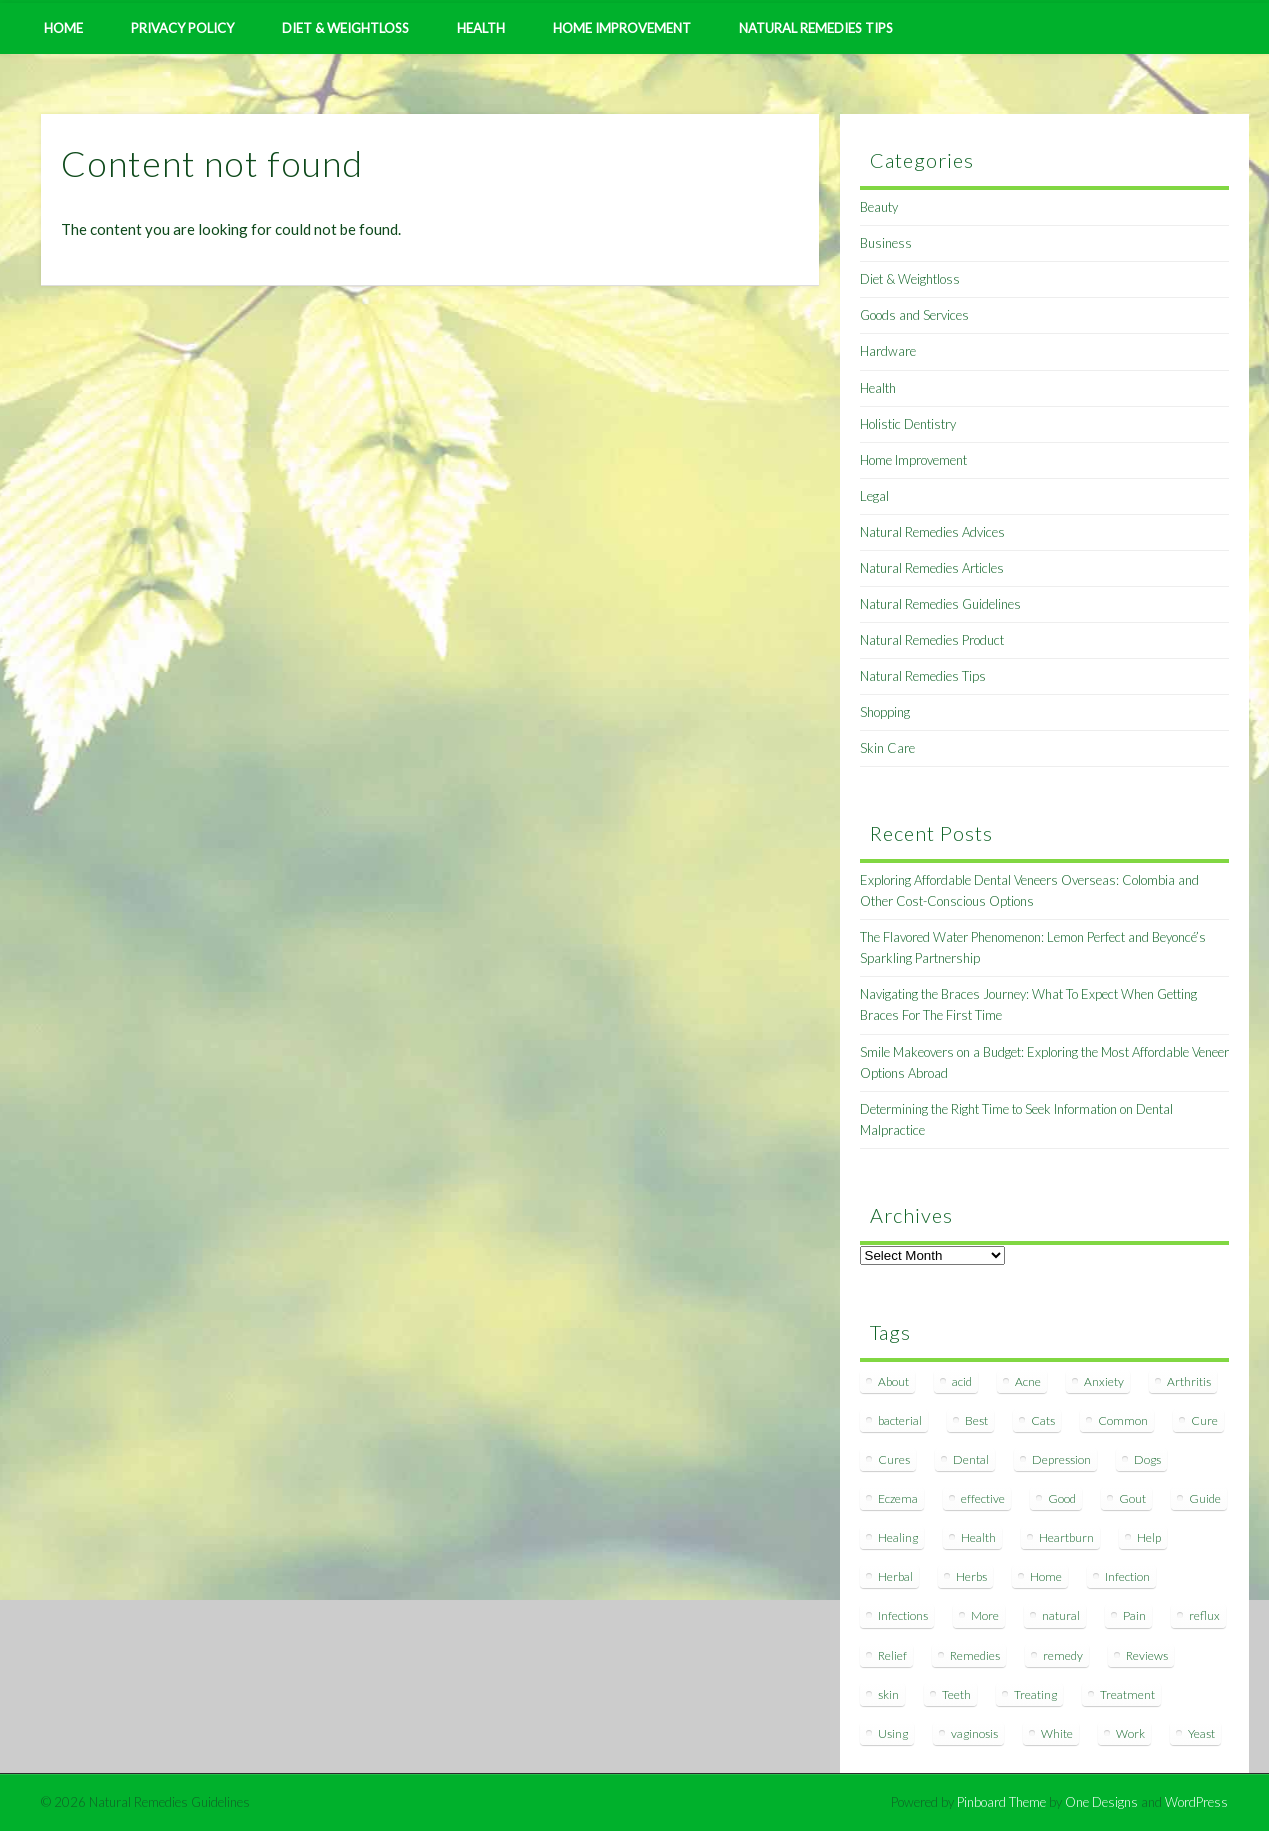 This screenshot has height=1831, width=1269. Describe the element at coordinates (1063, 1655) in the screenshot. I see `remedy [remedy (60 items)]` at that location.